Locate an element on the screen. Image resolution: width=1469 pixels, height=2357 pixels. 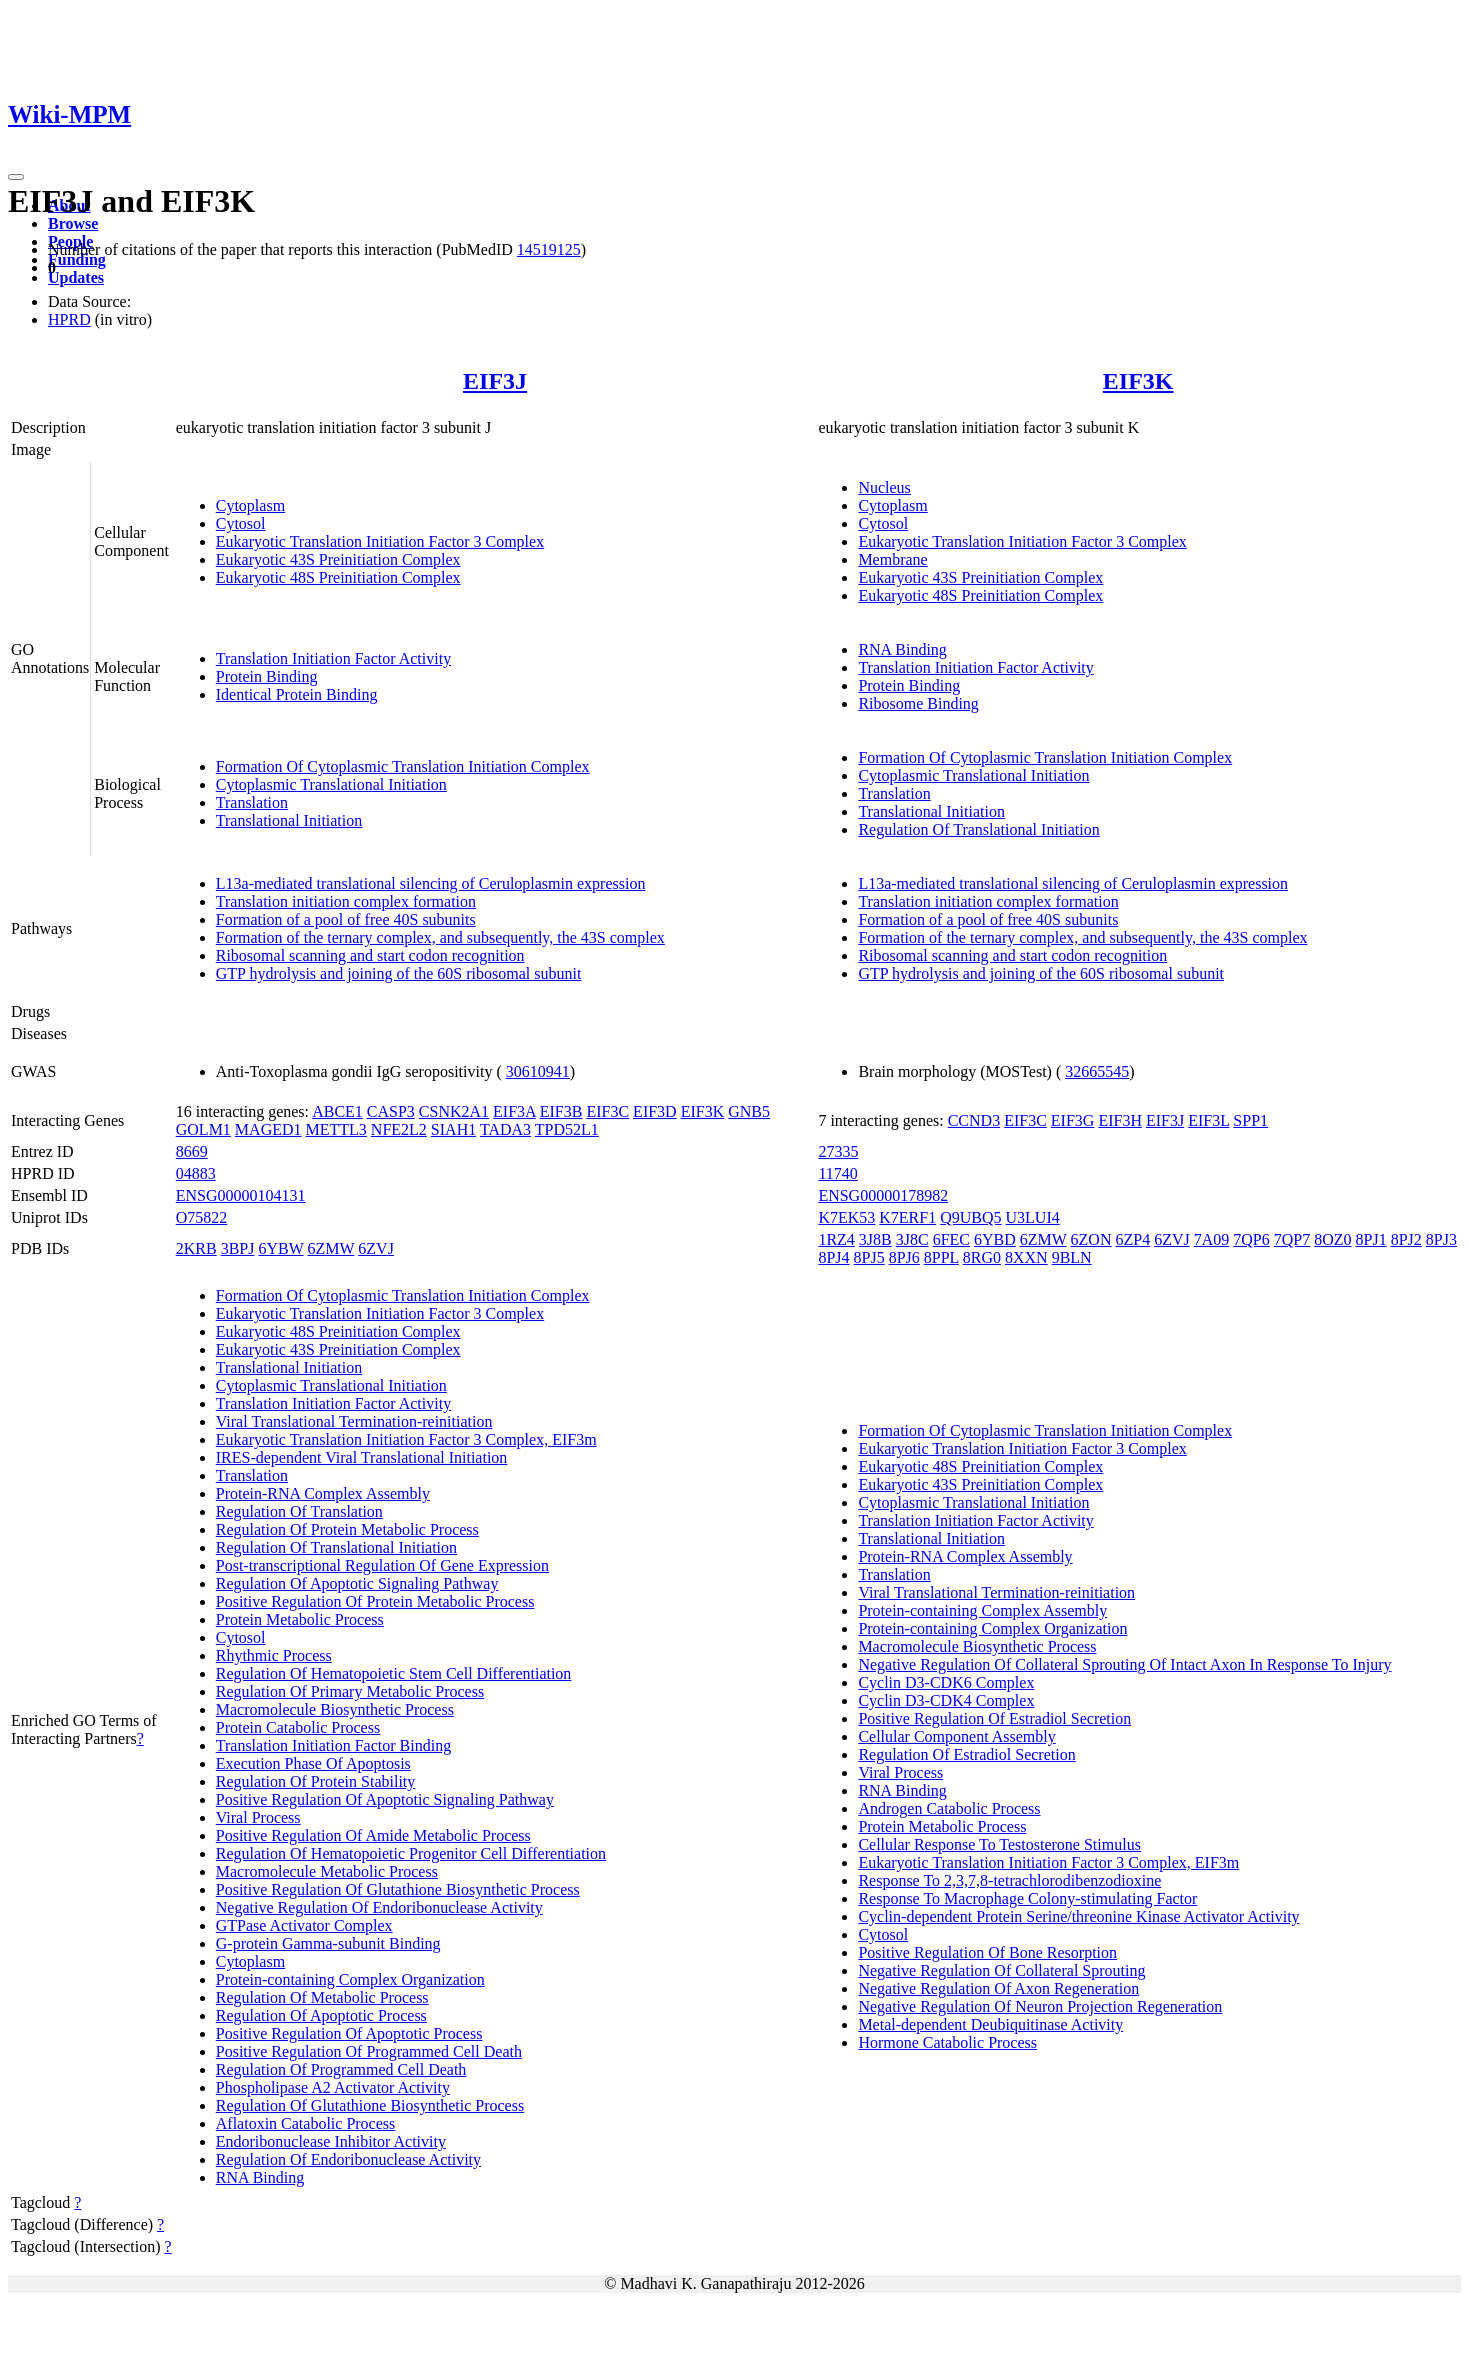
Eukaryotic Translation Initiation Factor 3 Complex is located at coordinates (380, 541).